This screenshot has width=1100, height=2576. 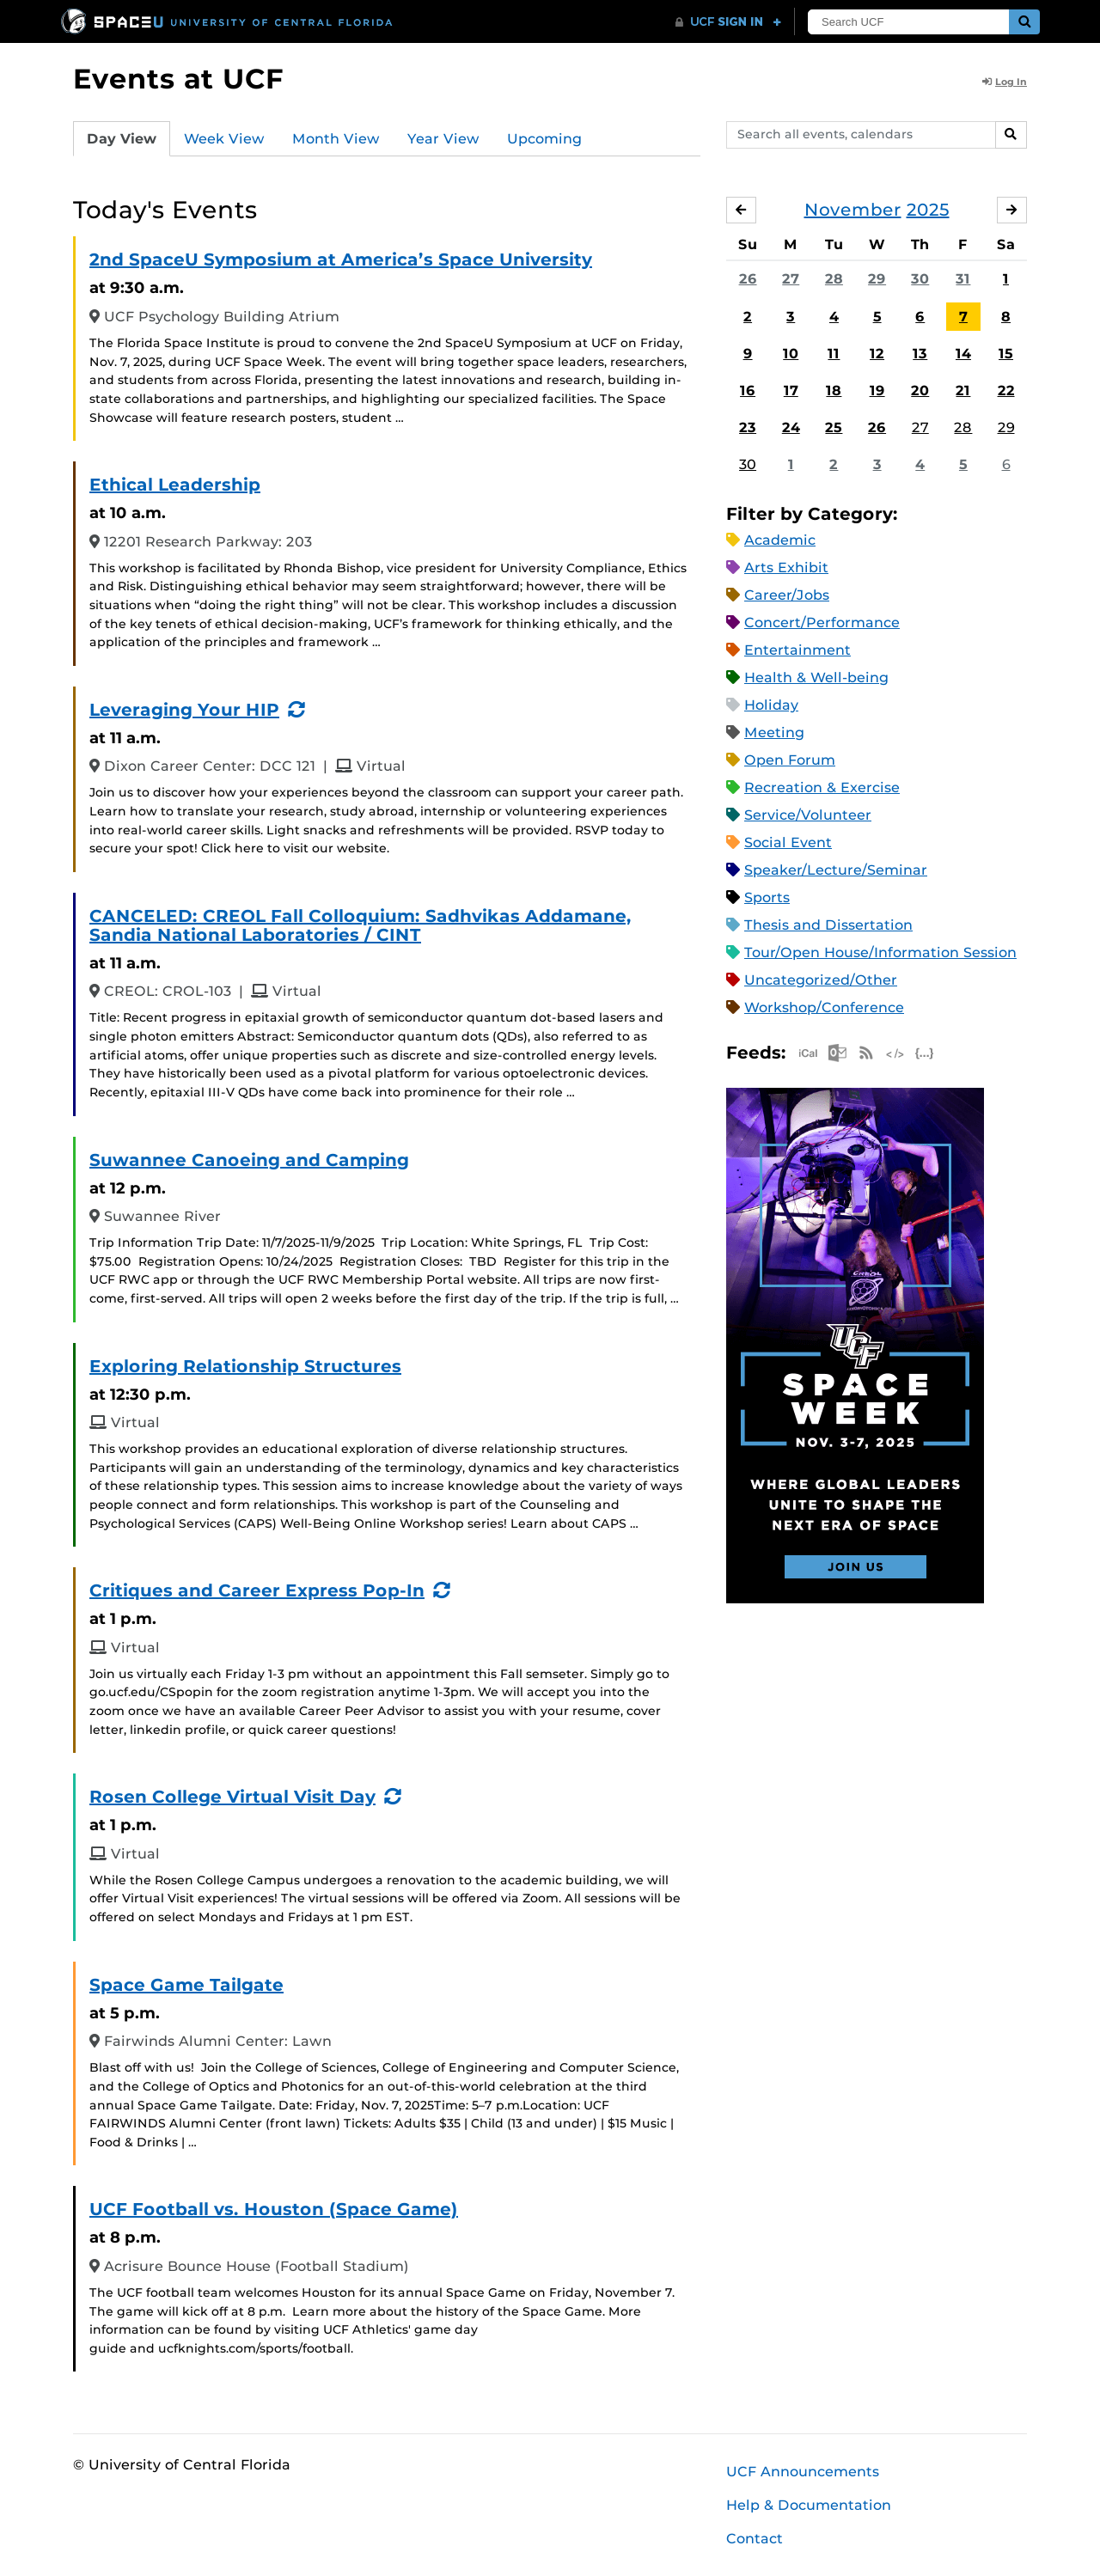 What do you see at coordinates (360, 925) in the screenshot?
I see `CANCELED: CREOL Fall Colloquium: Sadhvikas Addamane, Sandia National Laboratories / CINT` at bounding box center [360, 925].